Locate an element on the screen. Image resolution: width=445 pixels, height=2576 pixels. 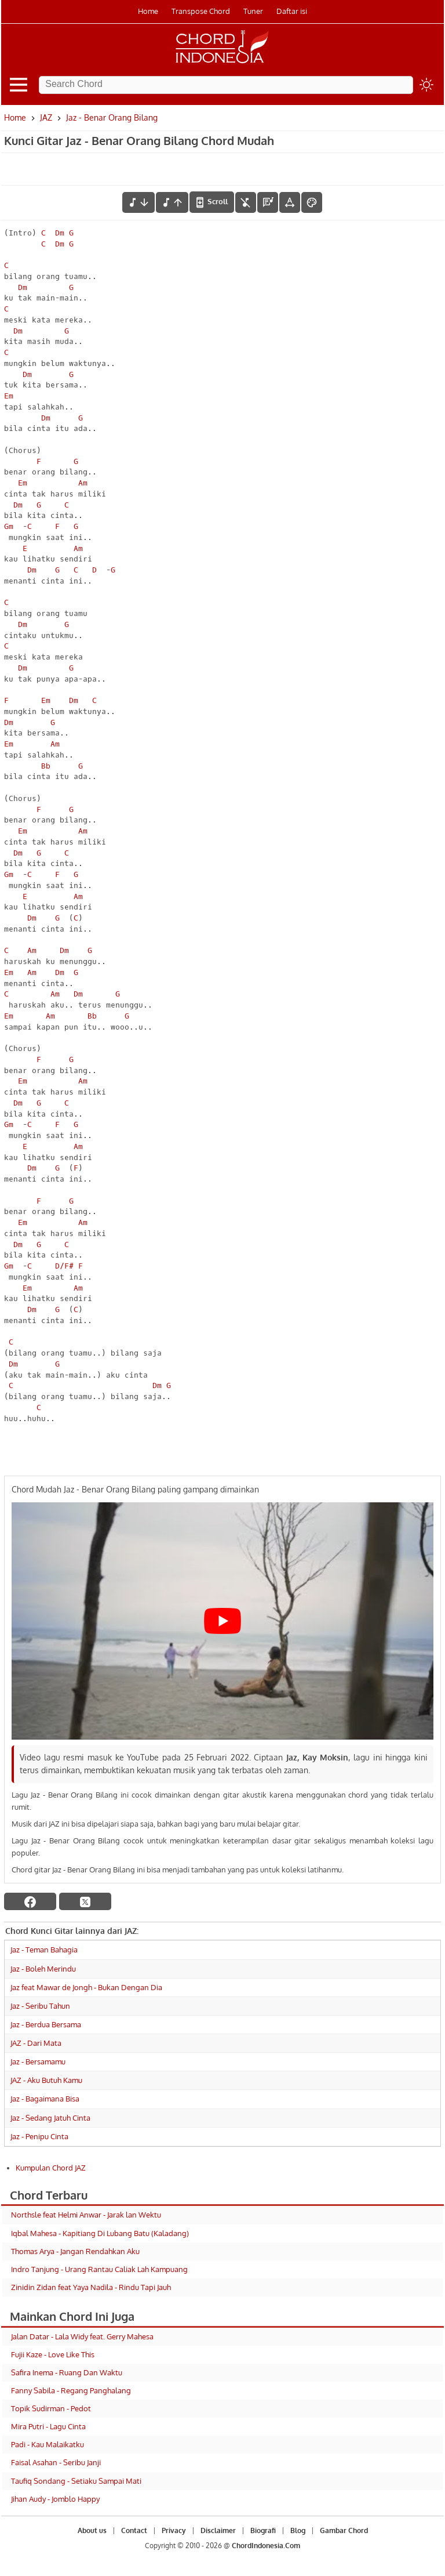
Contact is located at coordinates (134, 2530).